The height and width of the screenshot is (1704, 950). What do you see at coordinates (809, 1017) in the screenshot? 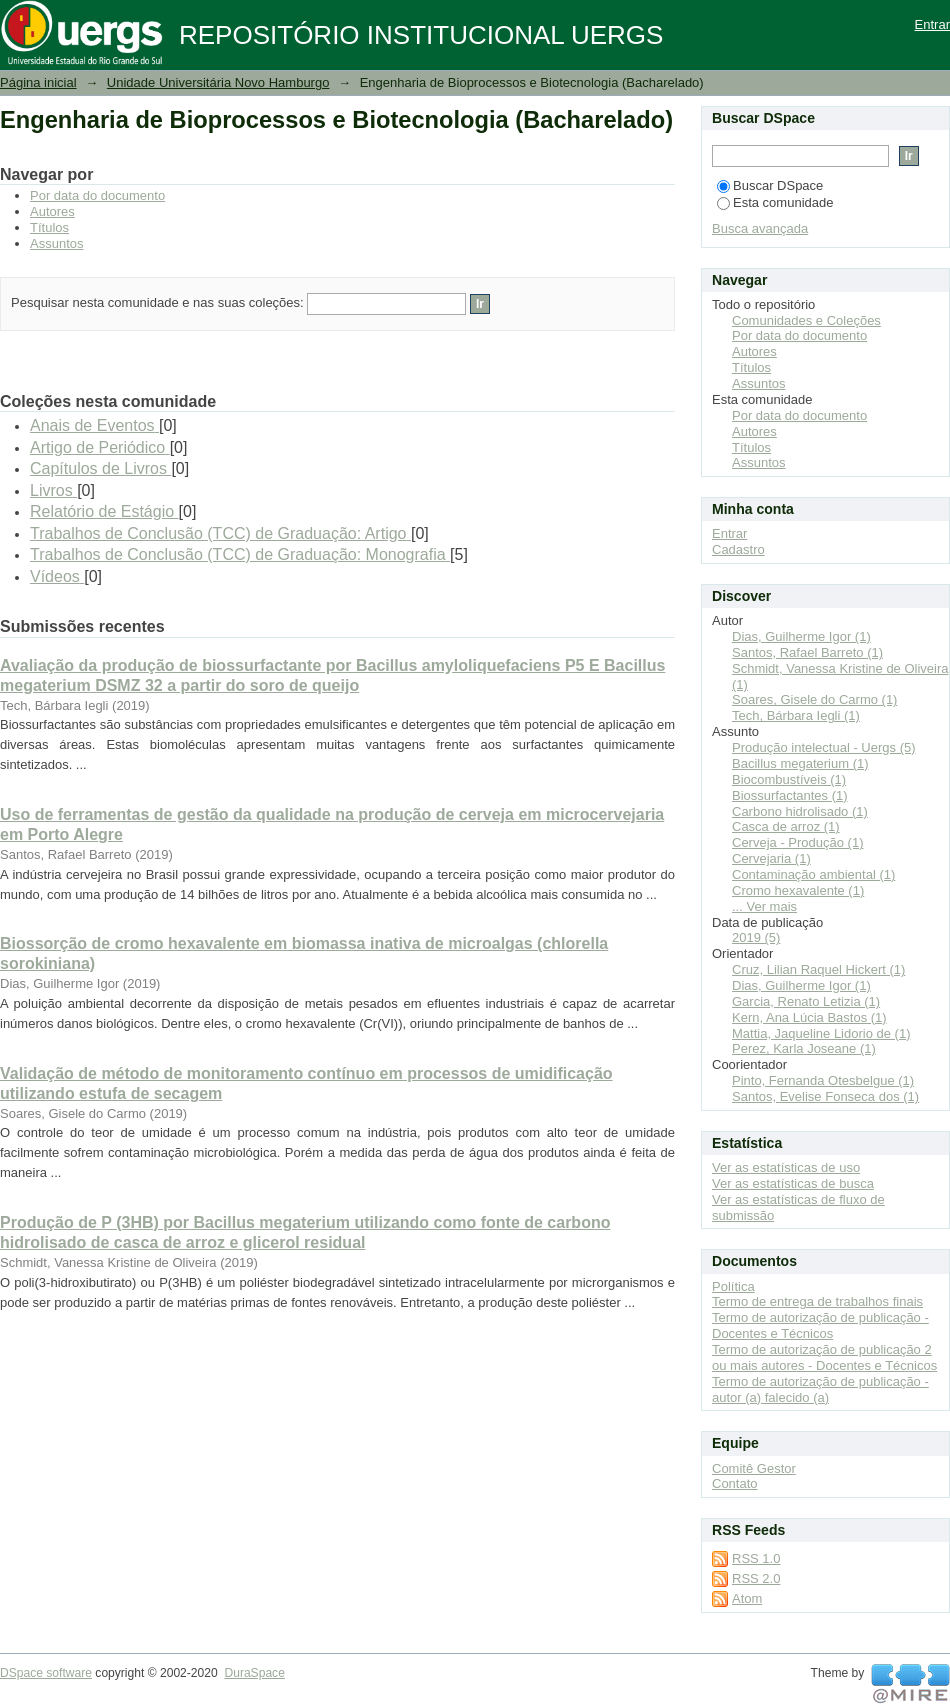
I see `Kern, Ana Lúcia Bastos (1)` at bounding box center [809, 1017].